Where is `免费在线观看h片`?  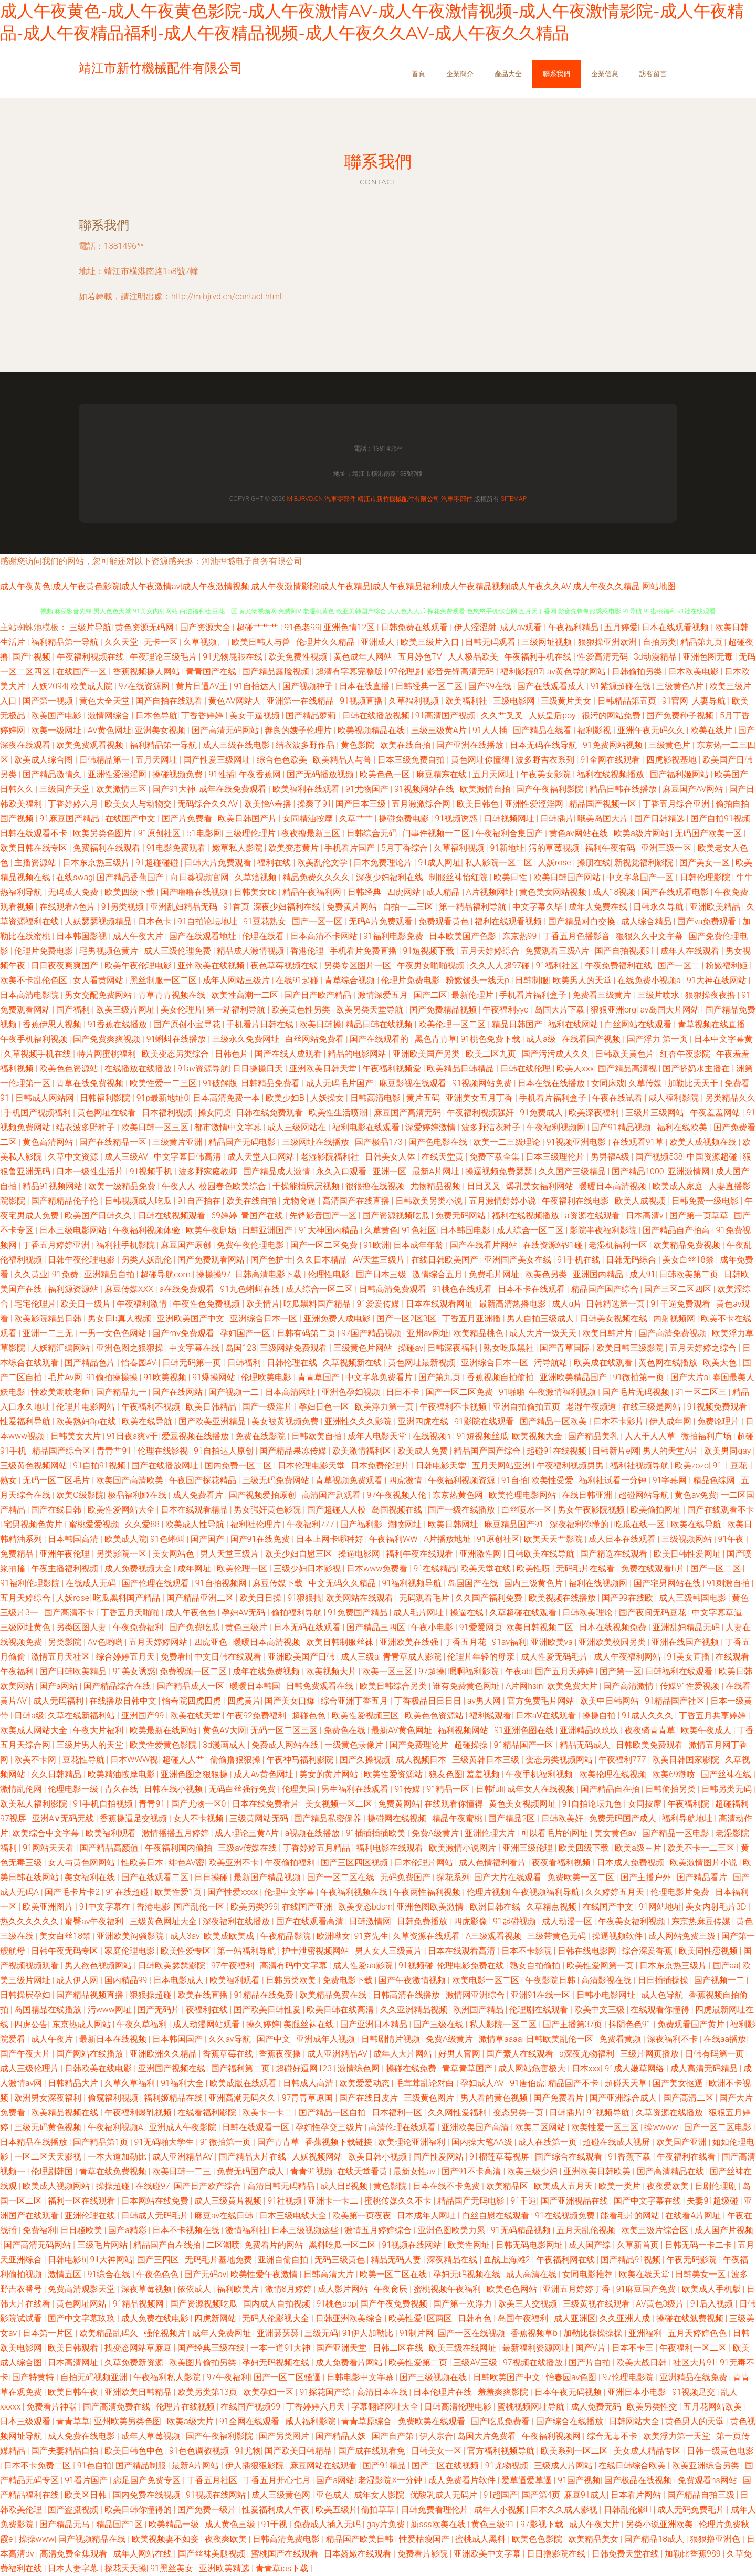
免费在线观看h片 is located at coordinates (654, 1568).